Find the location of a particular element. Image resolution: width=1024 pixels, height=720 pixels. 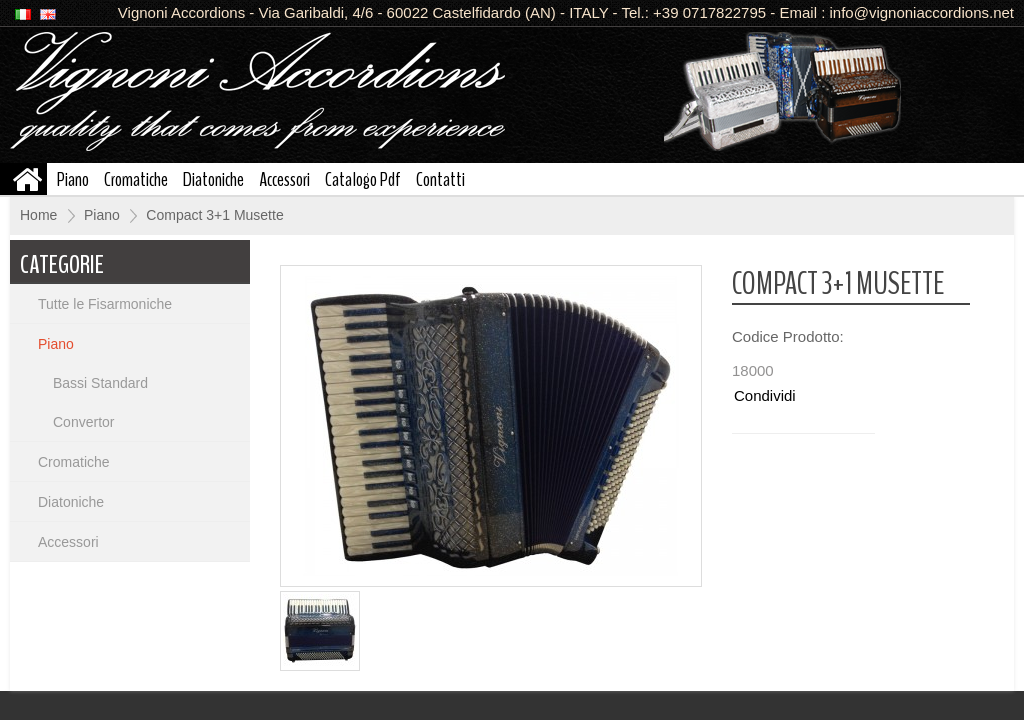

Accessori is located at coordinates (284, 178).